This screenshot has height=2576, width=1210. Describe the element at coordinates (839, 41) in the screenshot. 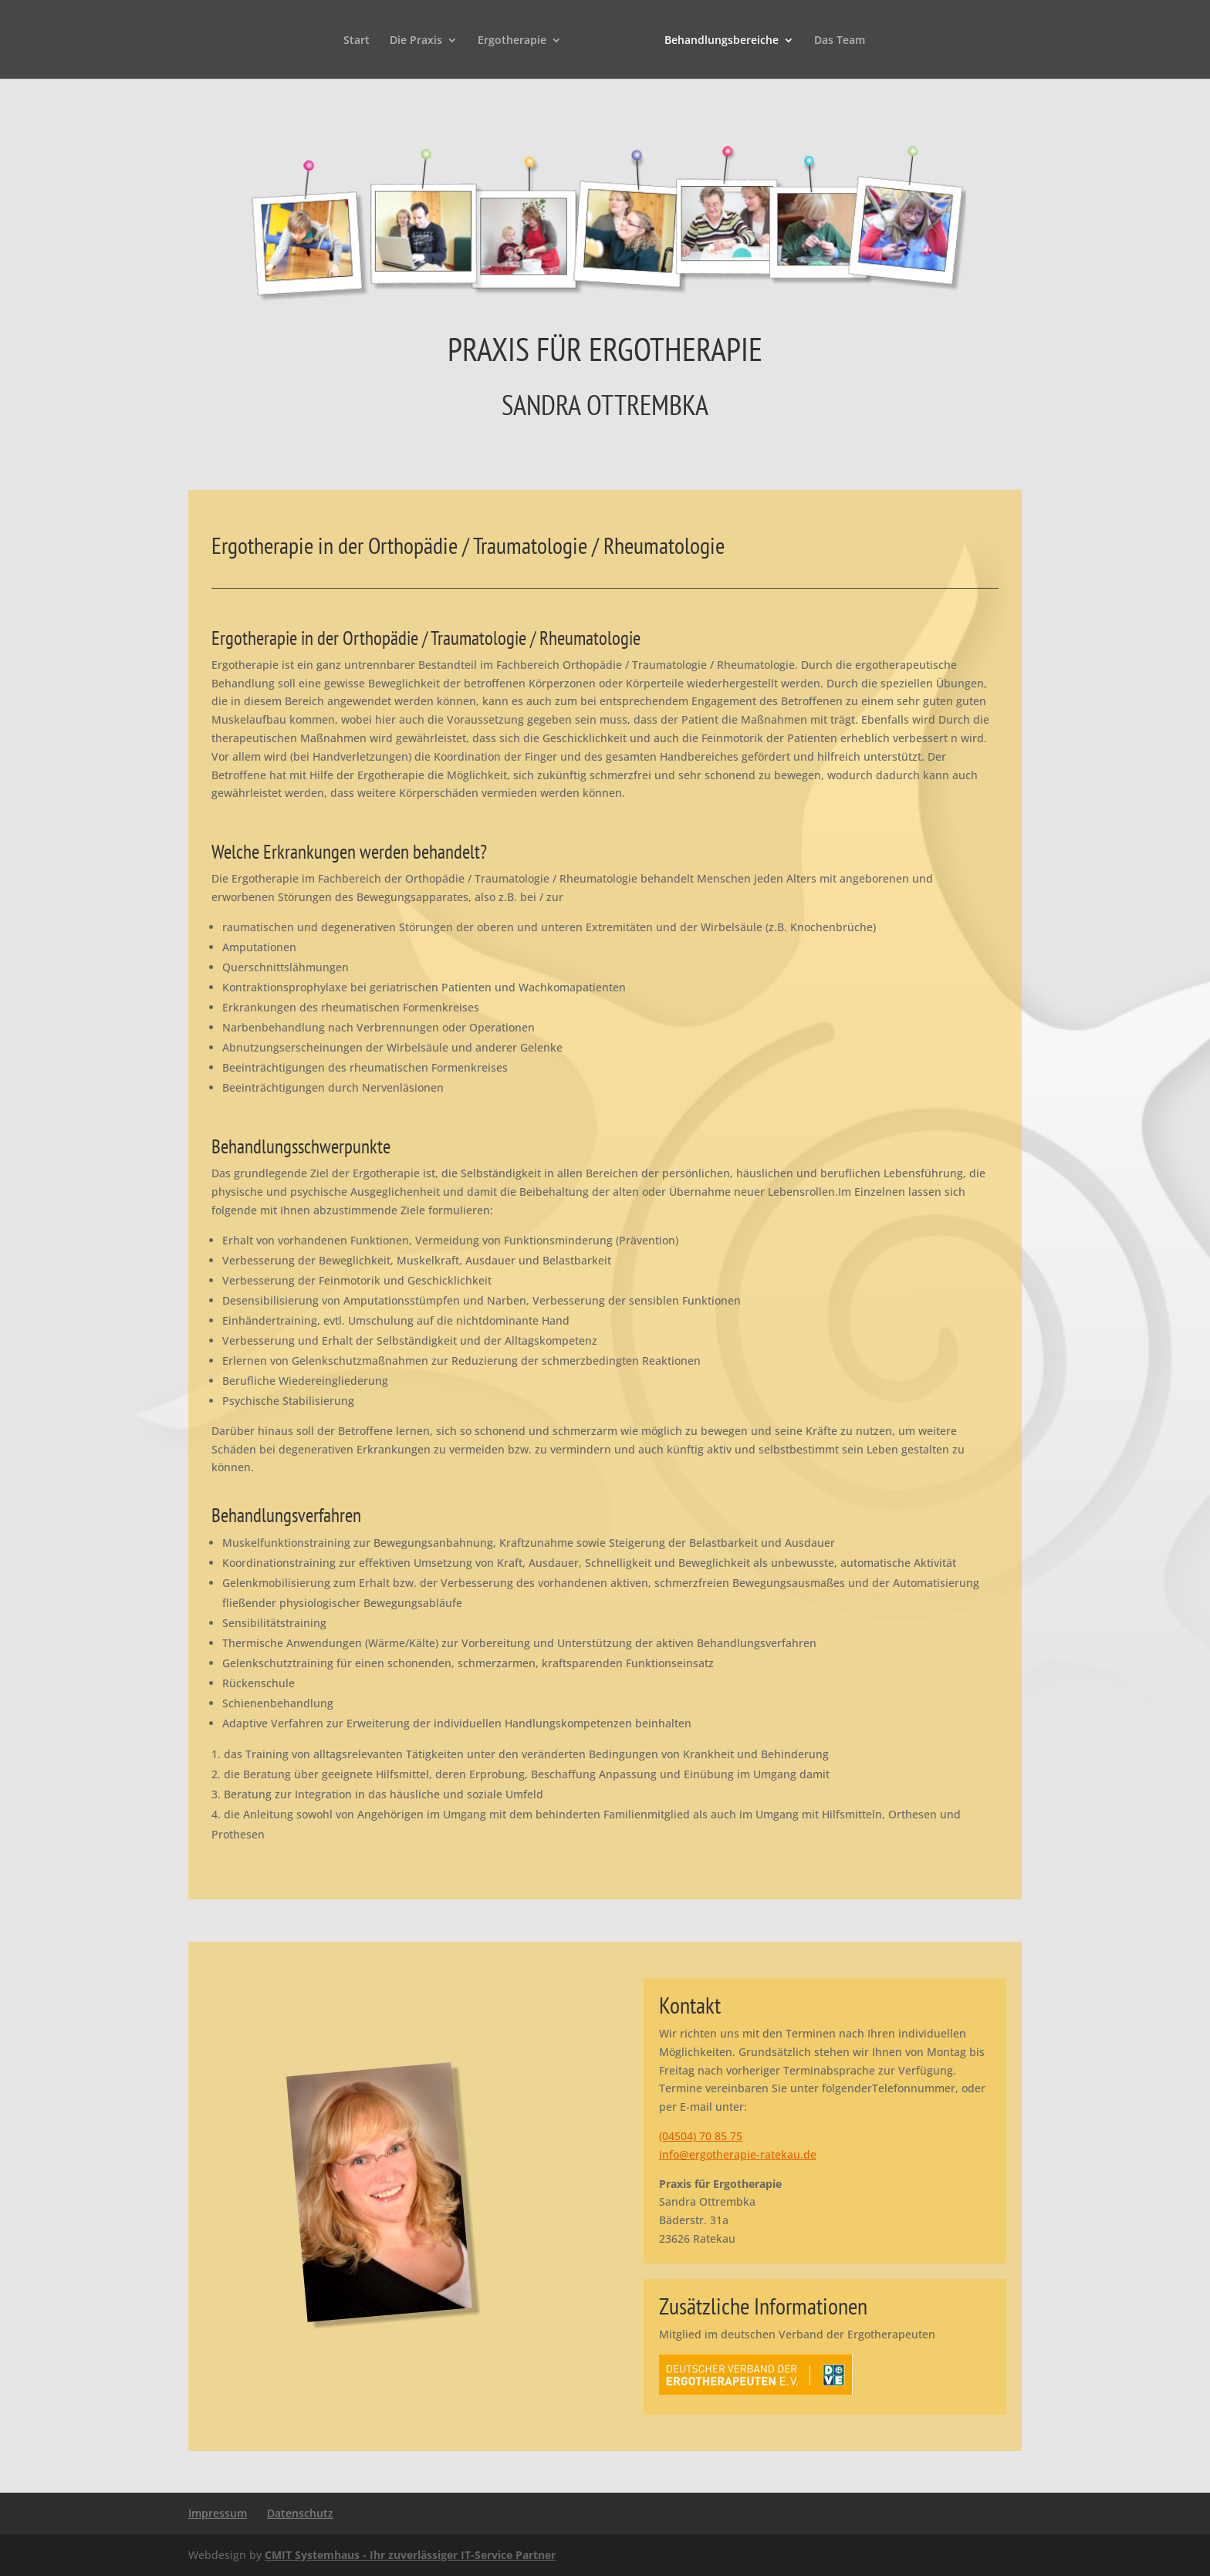

I see `Das Team` at that location.